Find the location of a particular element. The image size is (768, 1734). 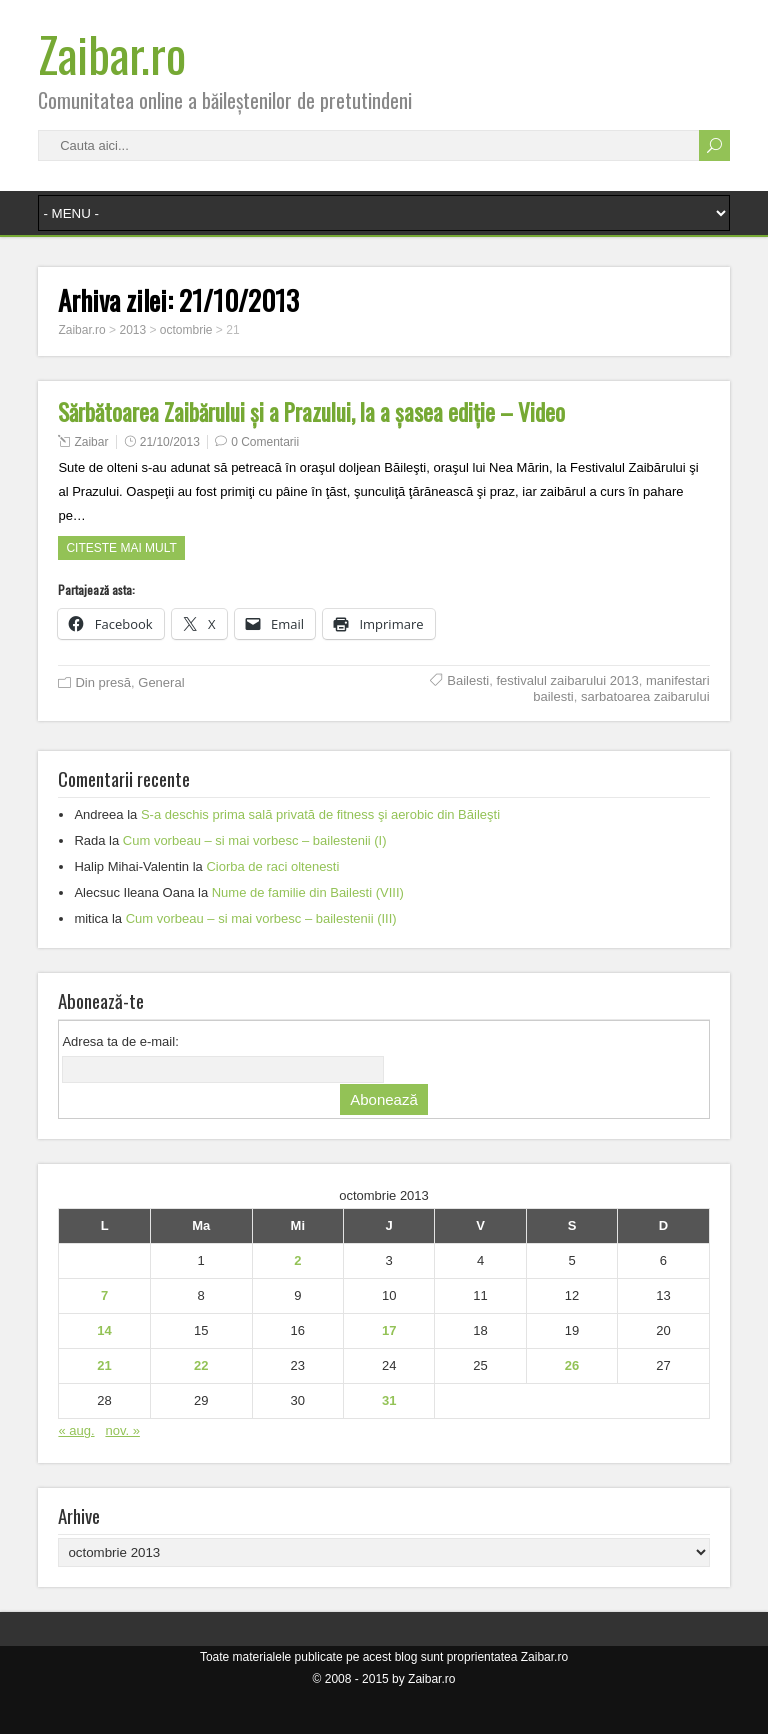

26 [Articole publicate în 26 October 2013] is located at coordinates (572, 1365).